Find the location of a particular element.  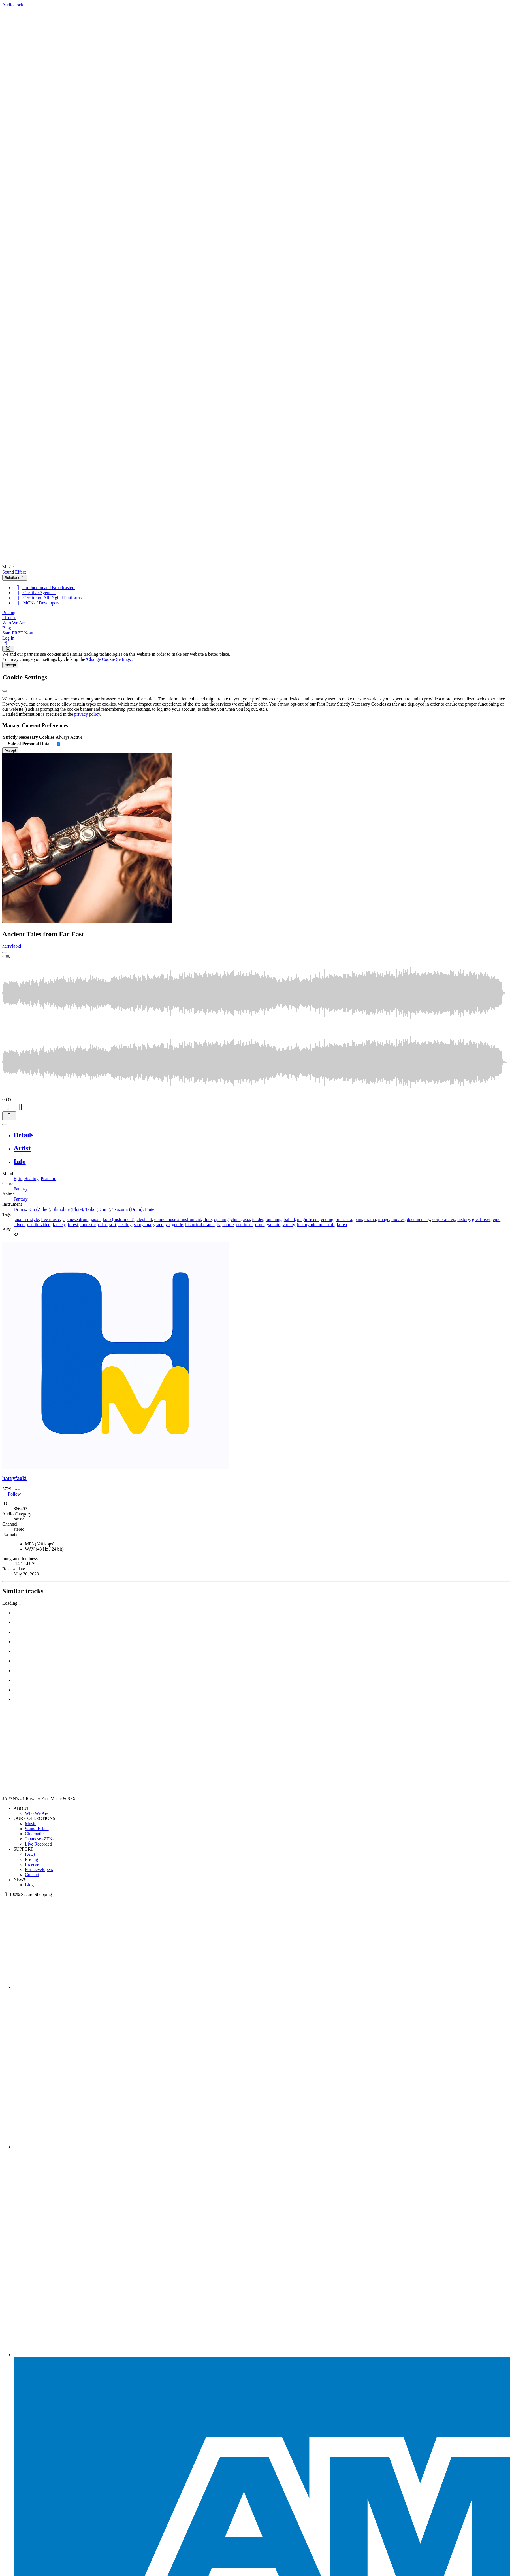

image is located at coordinates (383, 1219).